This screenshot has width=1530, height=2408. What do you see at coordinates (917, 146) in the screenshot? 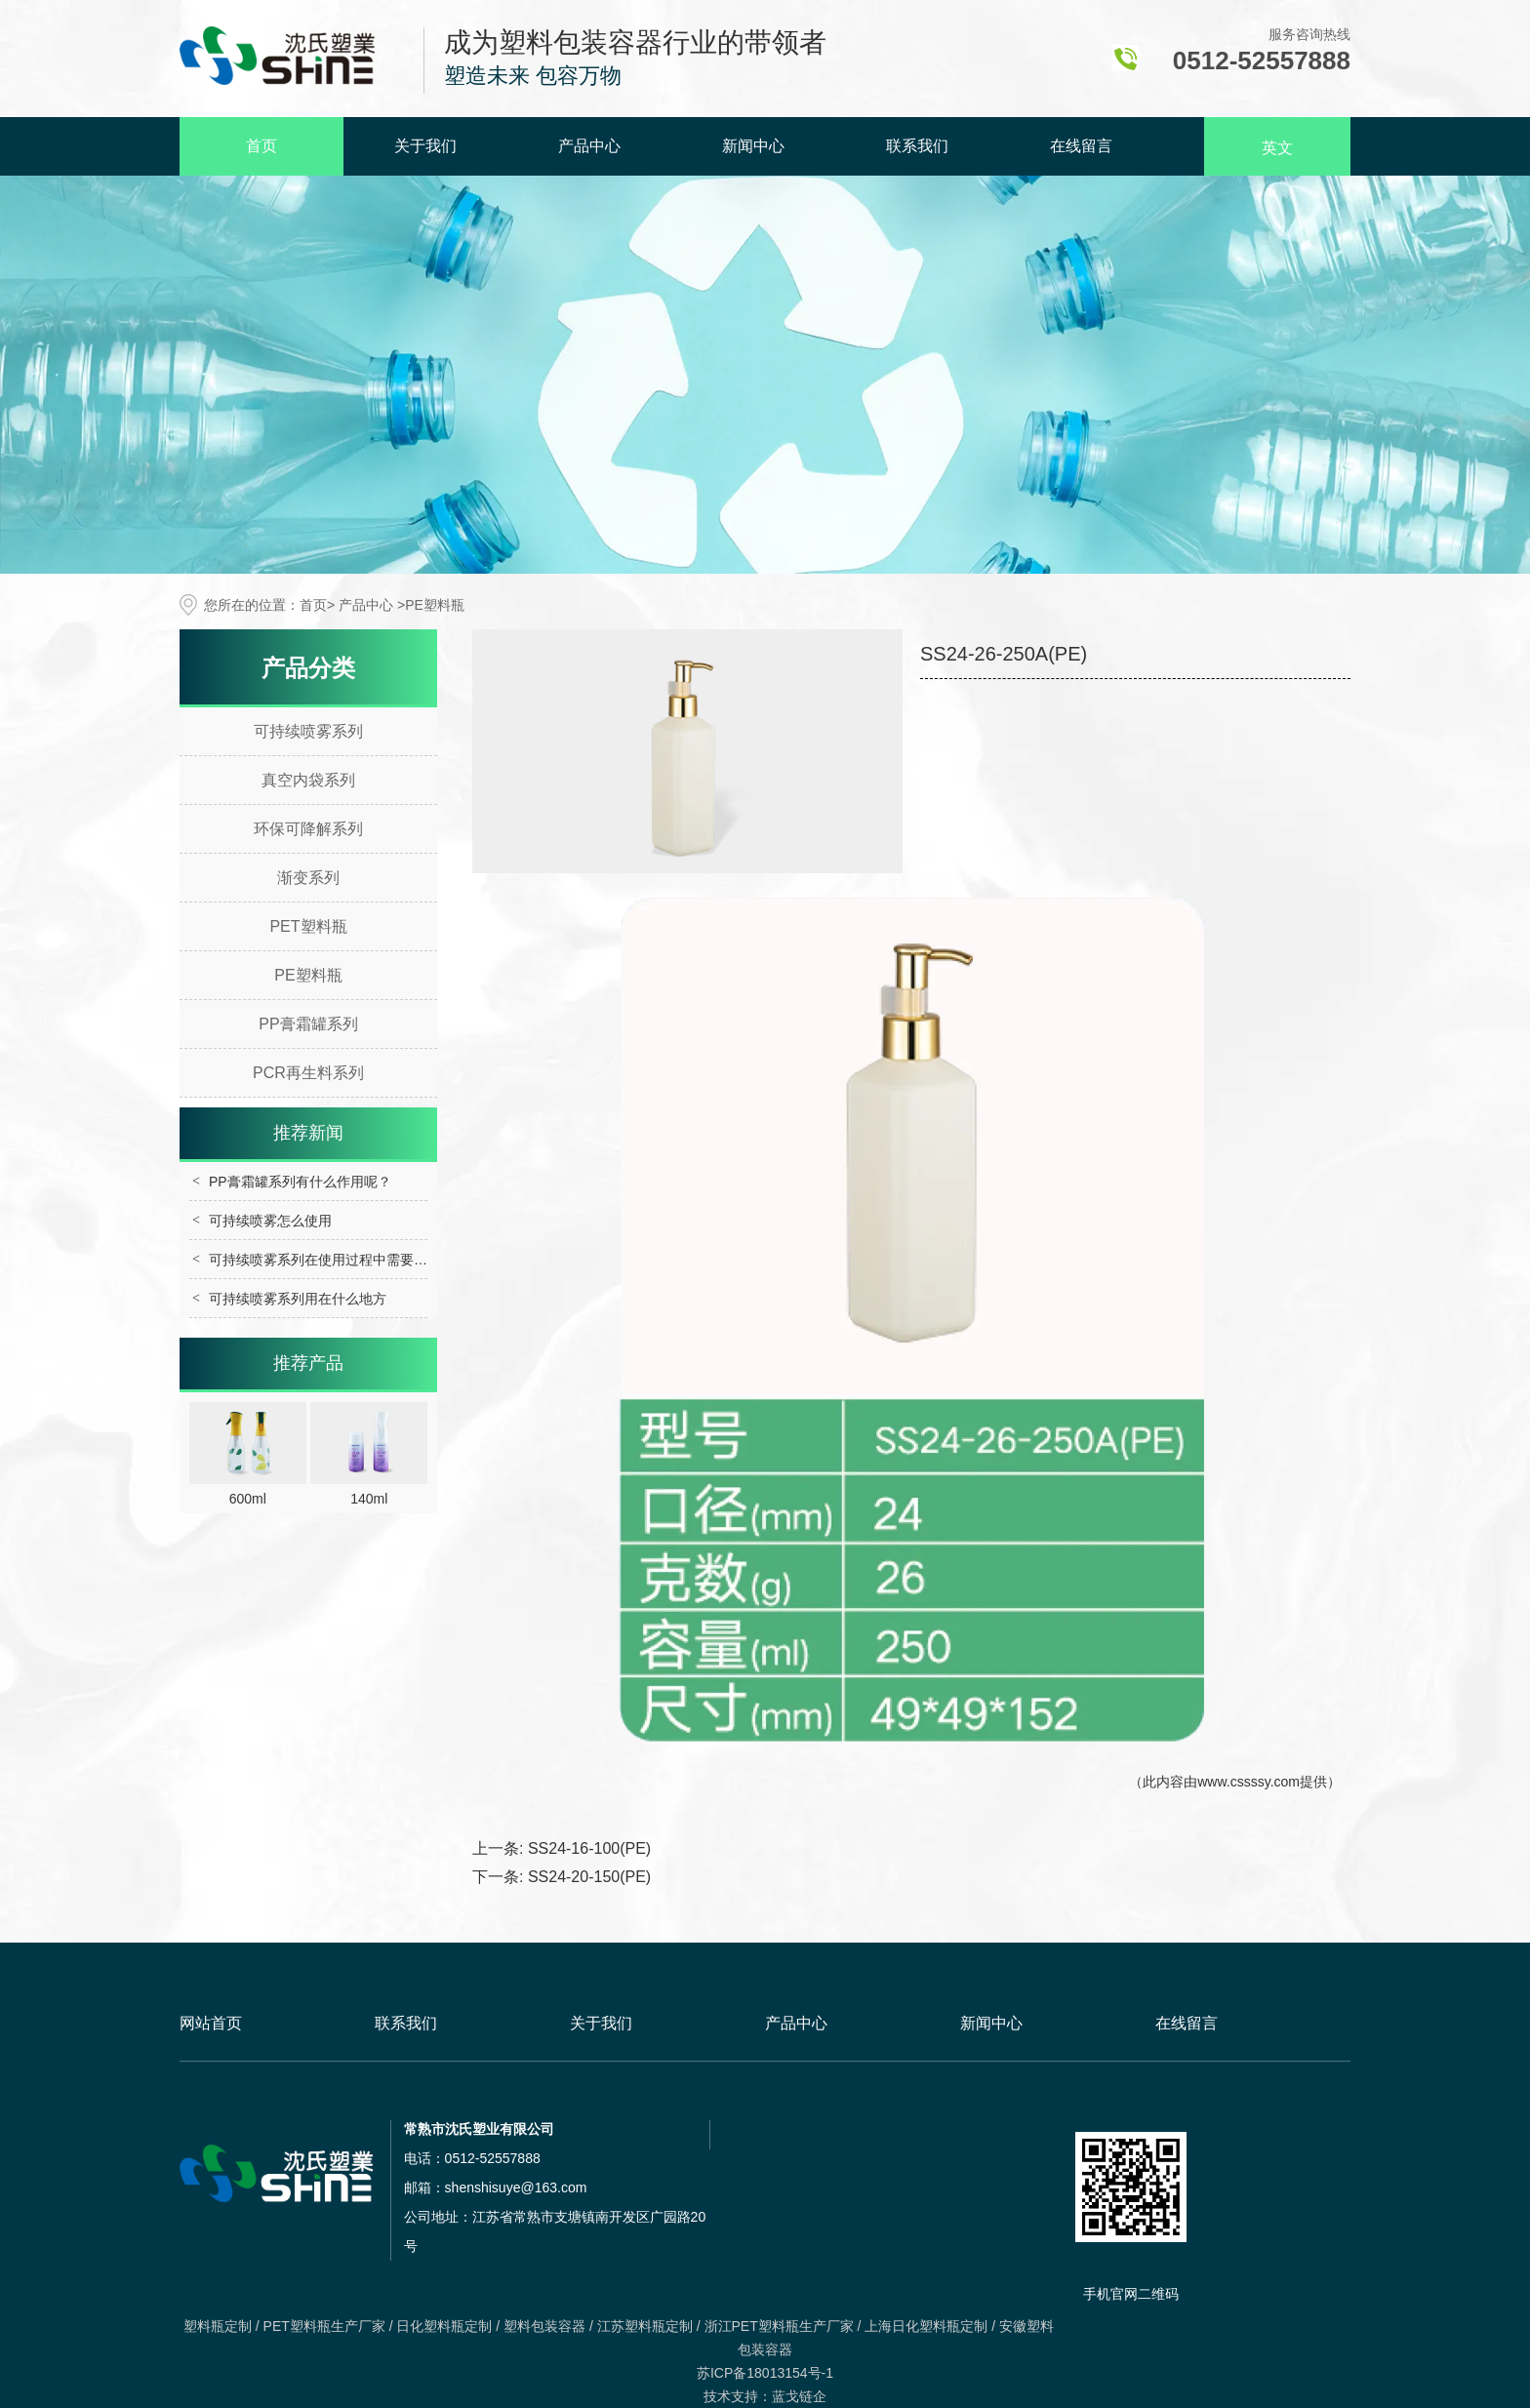
I see `联系我们` at bounding box center [917, 146].